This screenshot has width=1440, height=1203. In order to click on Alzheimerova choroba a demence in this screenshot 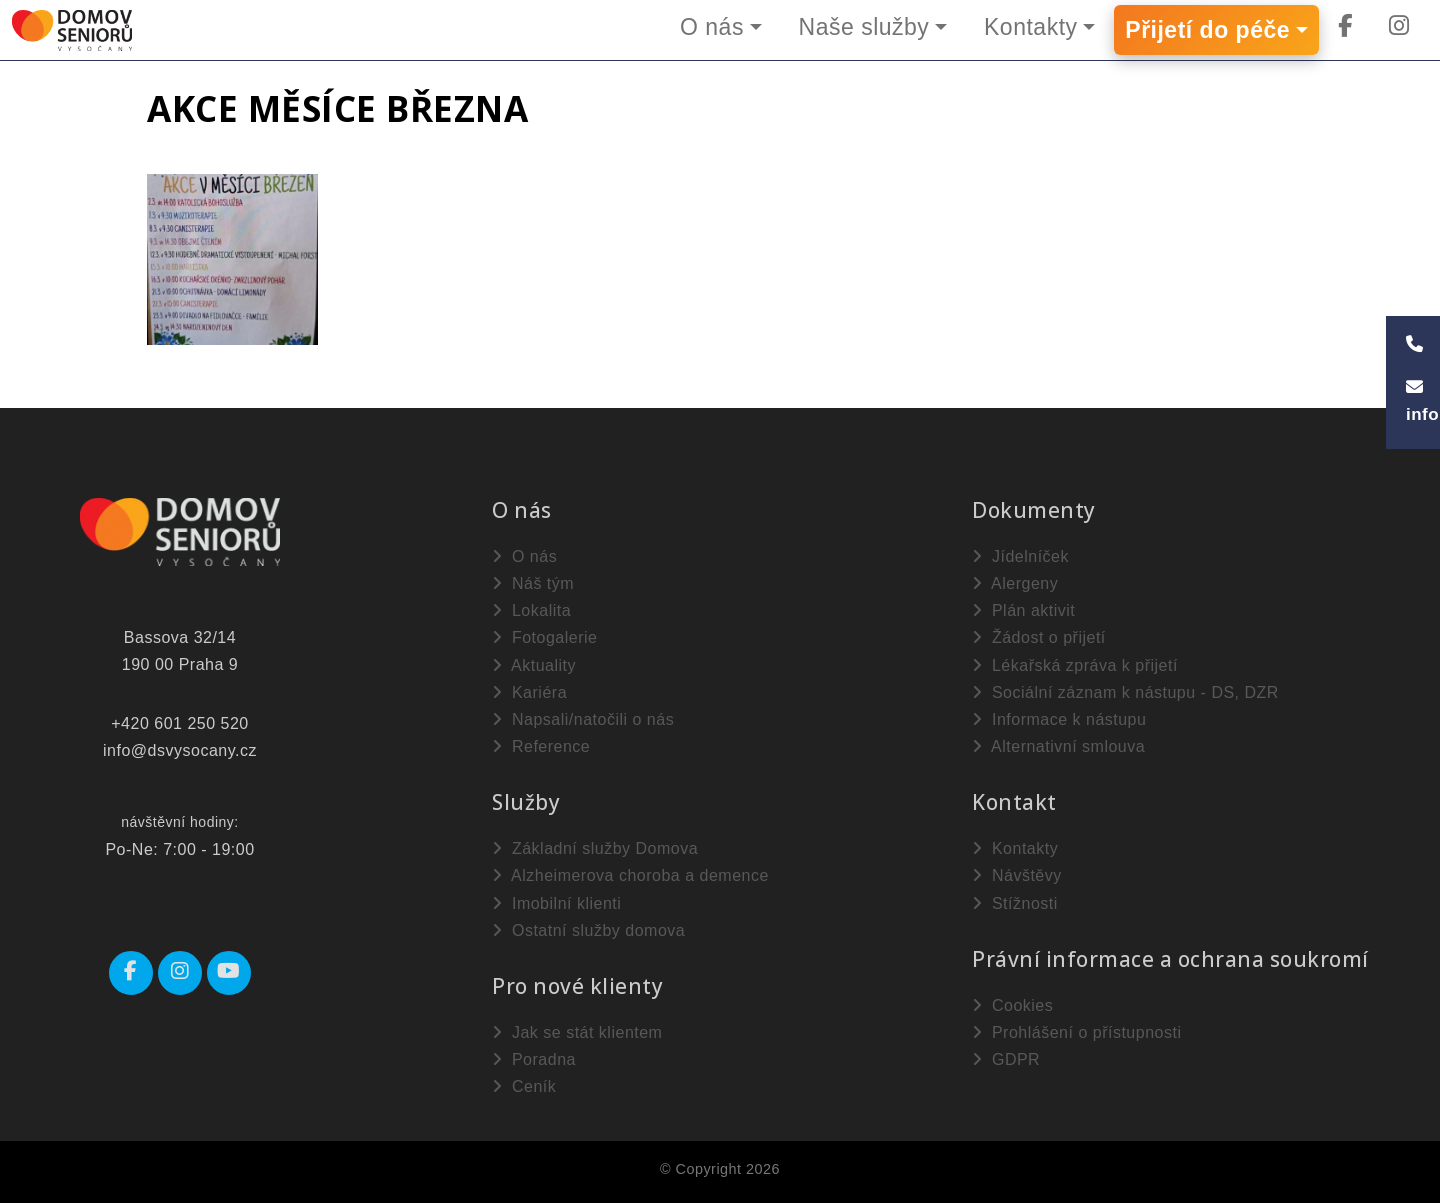, I will do `click(630, 875)`.